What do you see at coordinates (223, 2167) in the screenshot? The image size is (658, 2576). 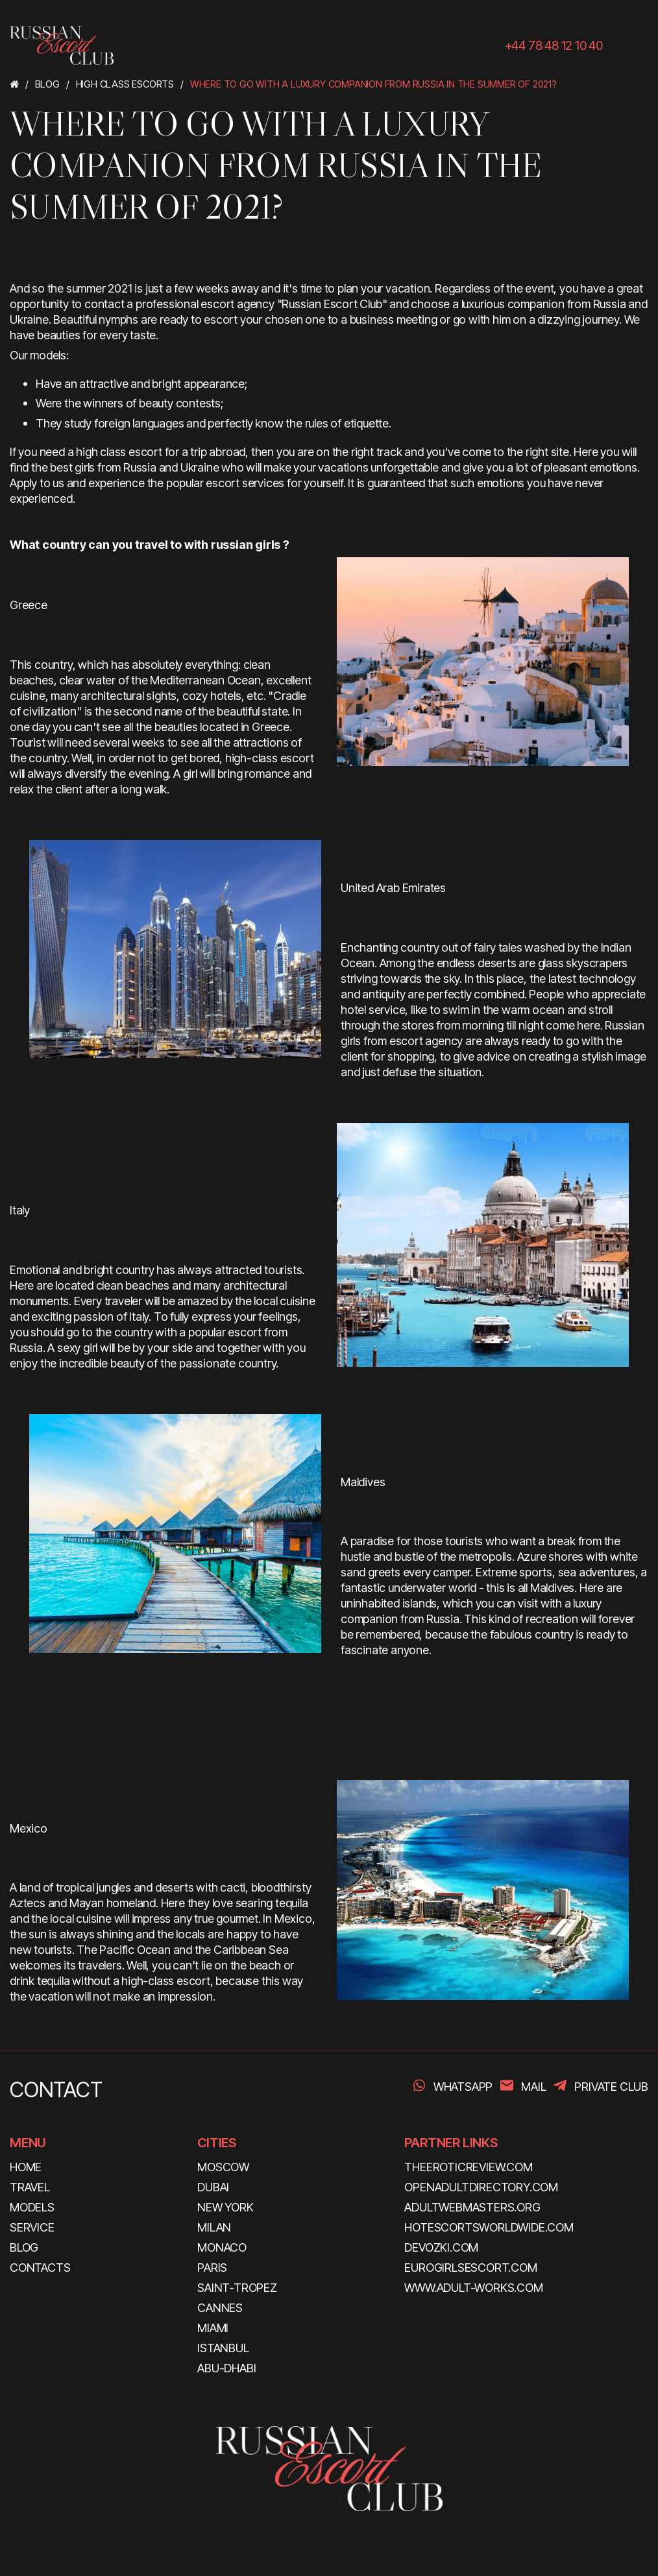 I see `Moscow` at bounding box center [223, 2167].